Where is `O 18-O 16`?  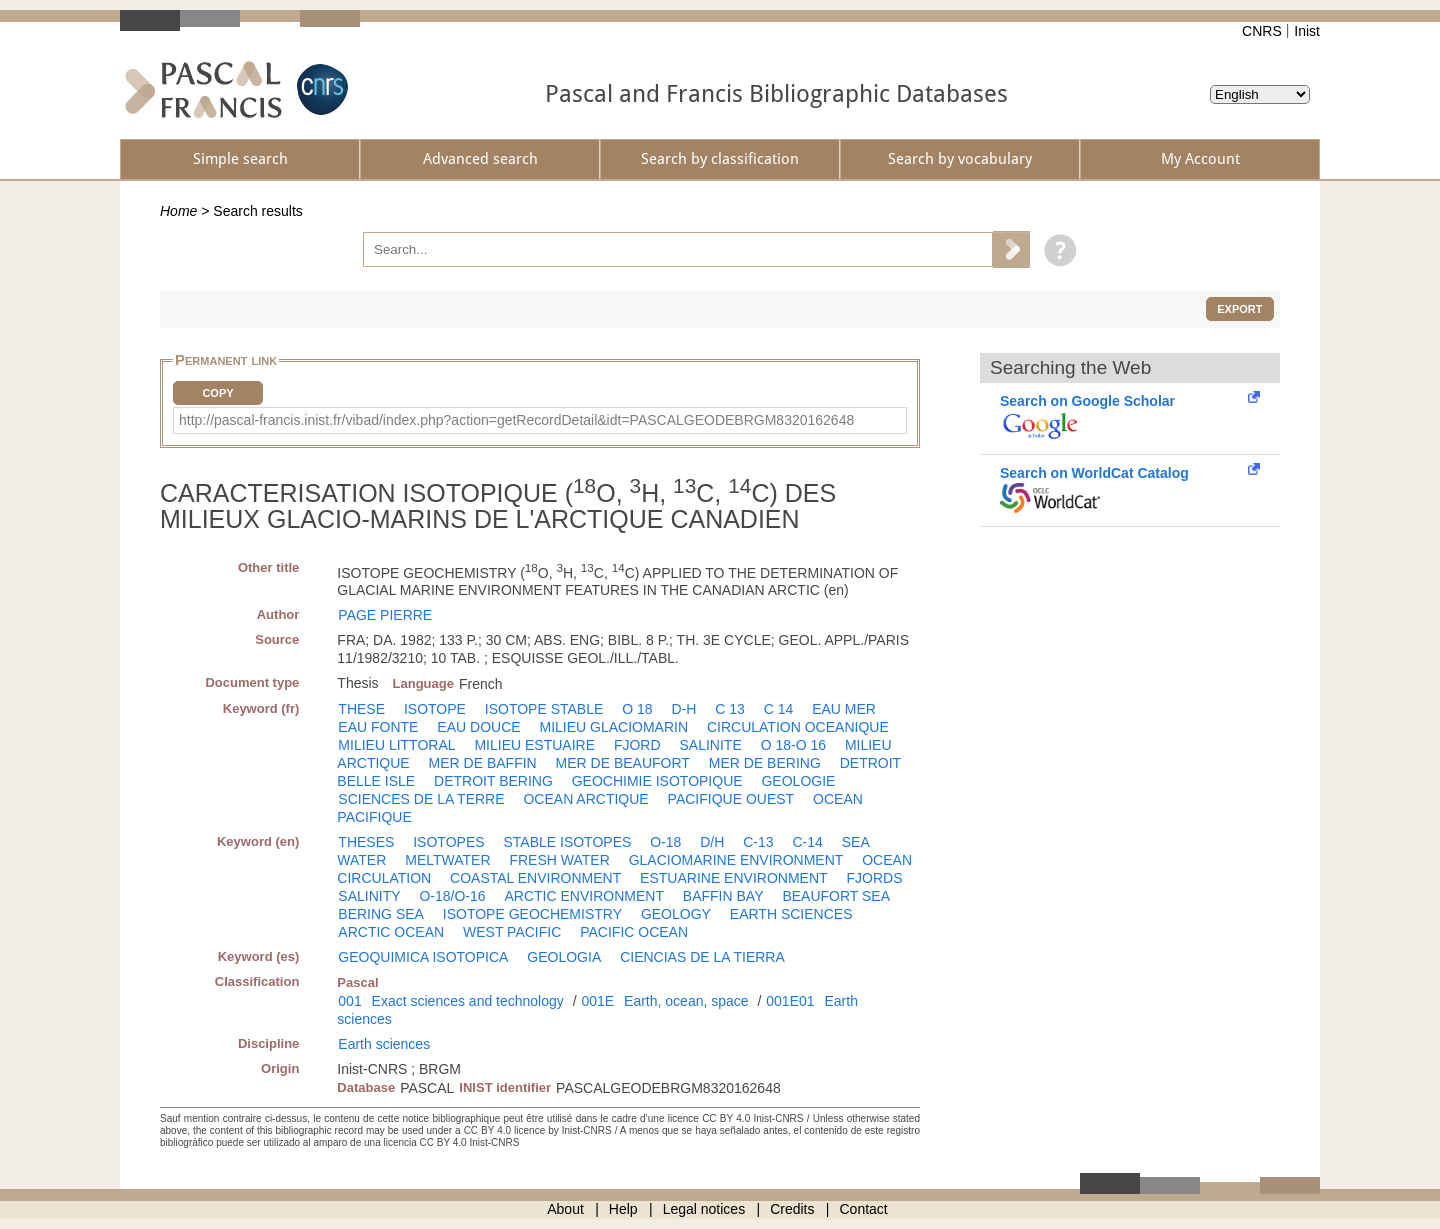
O 18-O 16 is located at coordinates (793, 745).